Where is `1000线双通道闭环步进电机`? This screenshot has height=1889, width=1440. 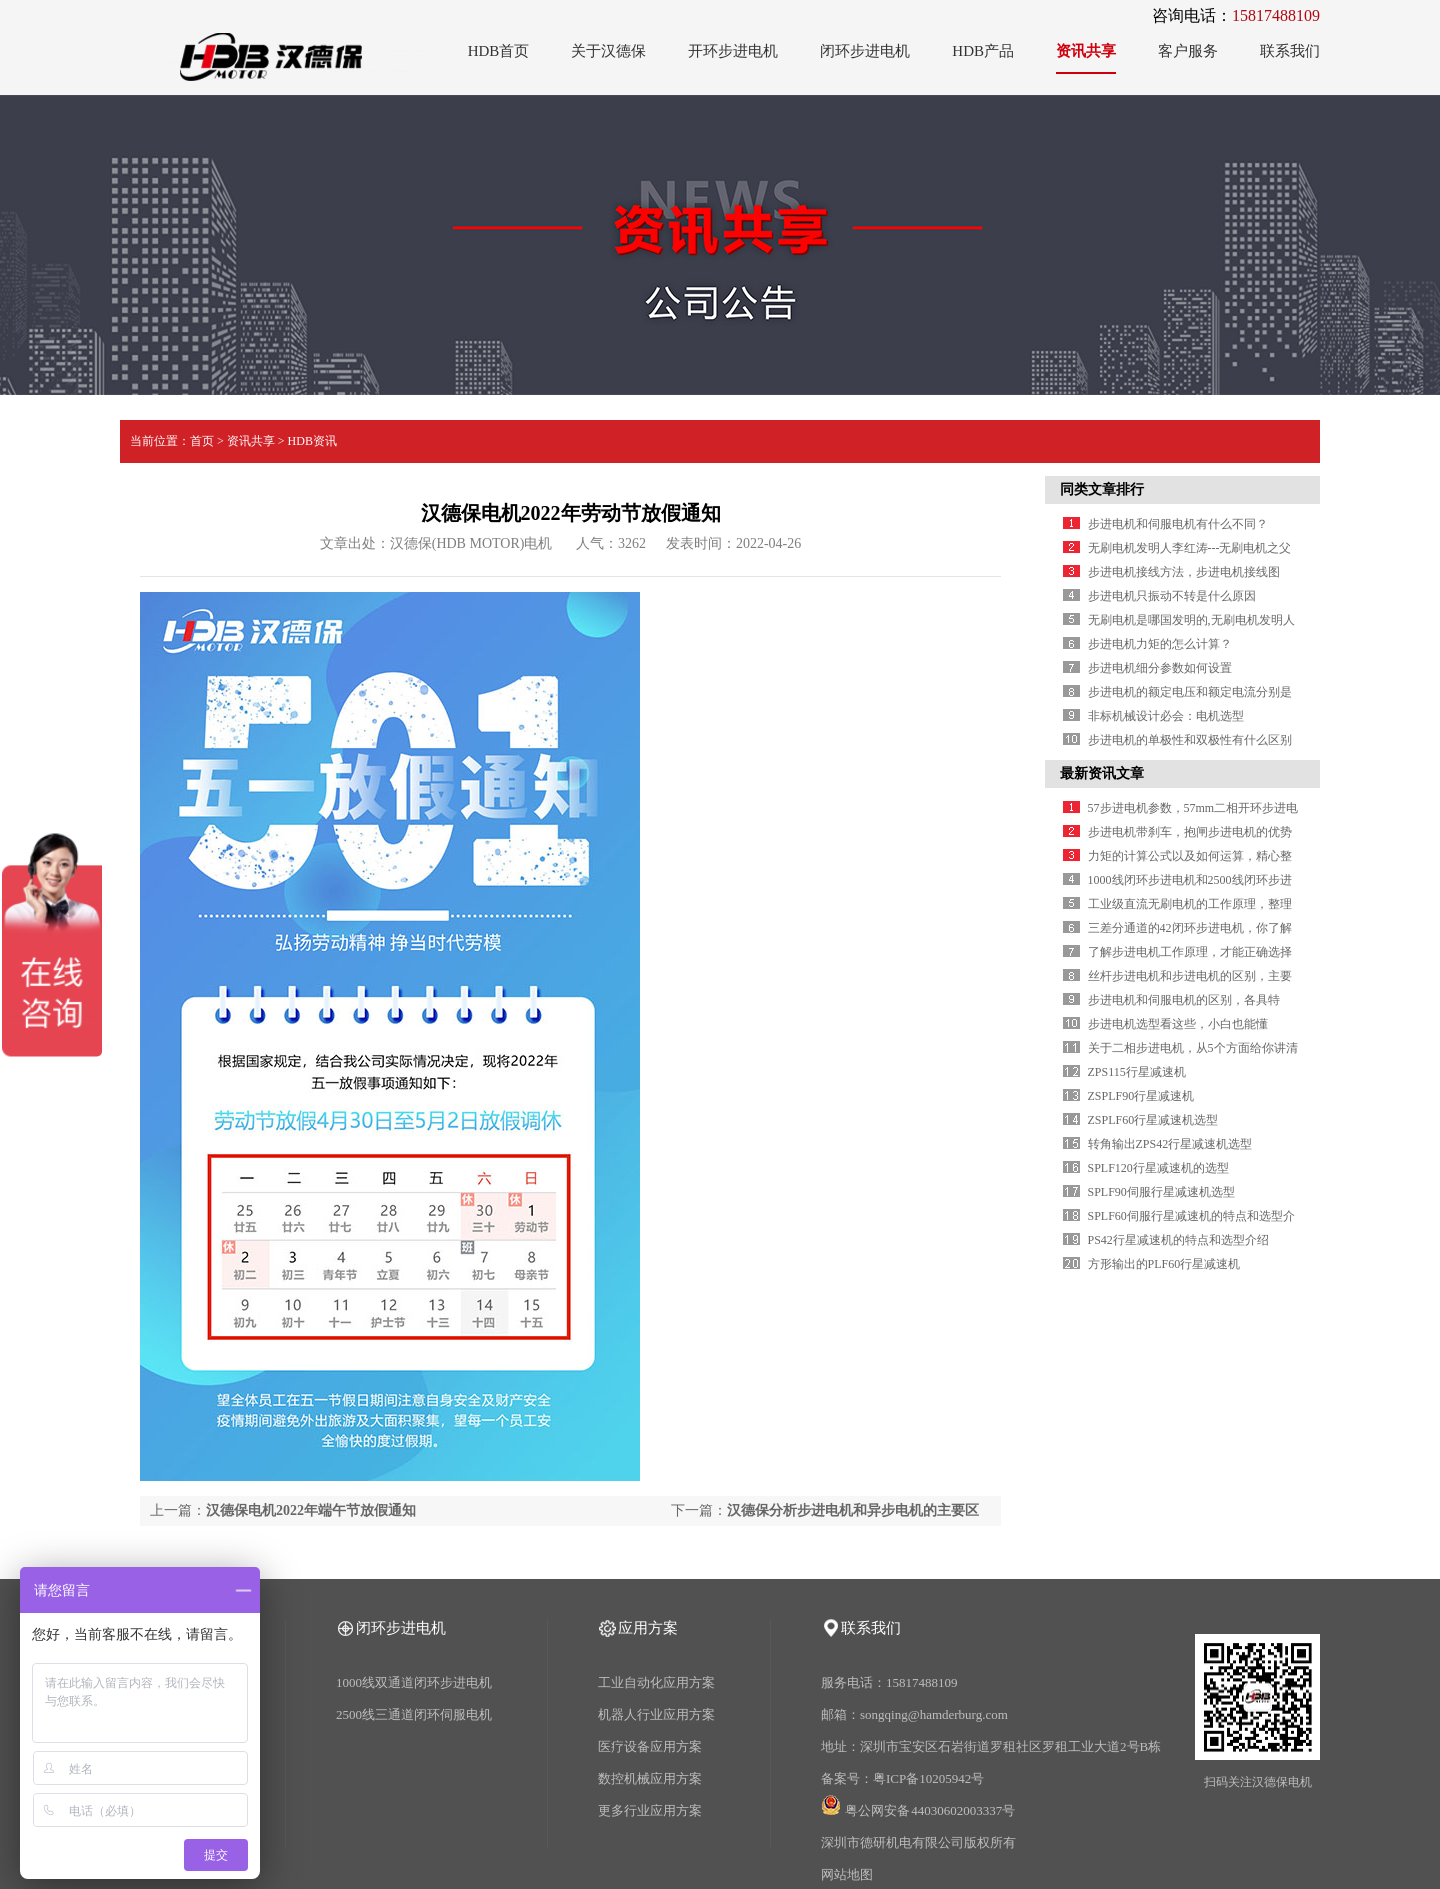 1000线双通道闭环步进电机 is located at coordinates (414, 1682).